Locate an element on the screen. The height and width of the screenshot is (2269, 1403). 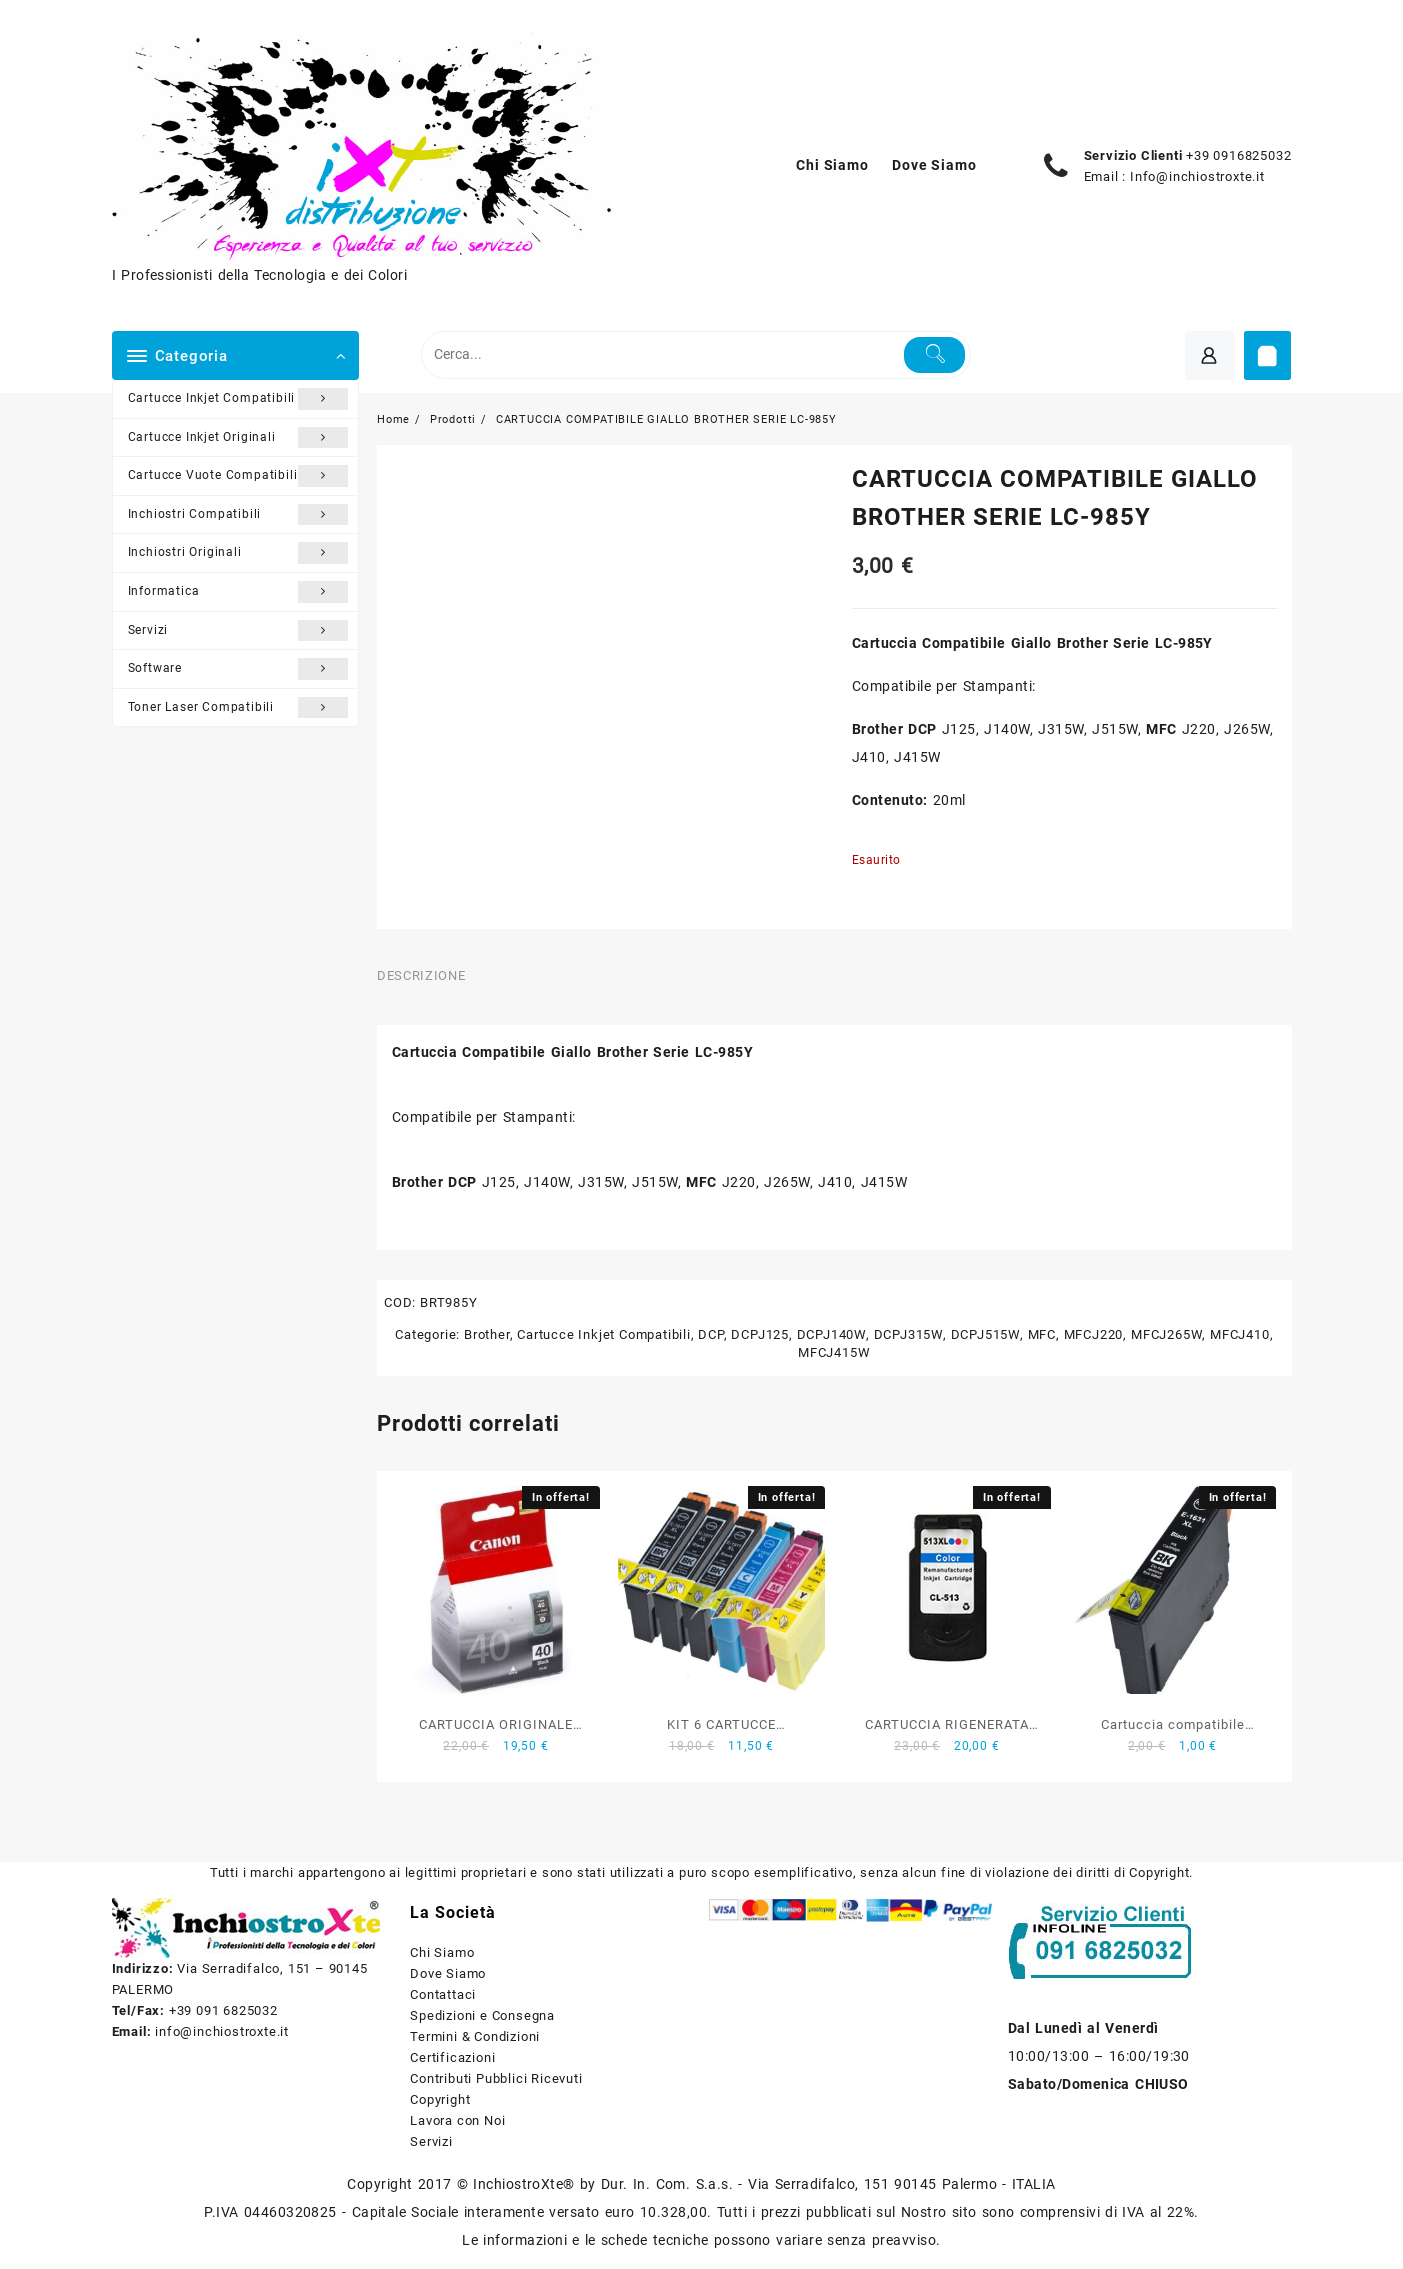
DCPJ140W is located at coordinates (831, 1334).